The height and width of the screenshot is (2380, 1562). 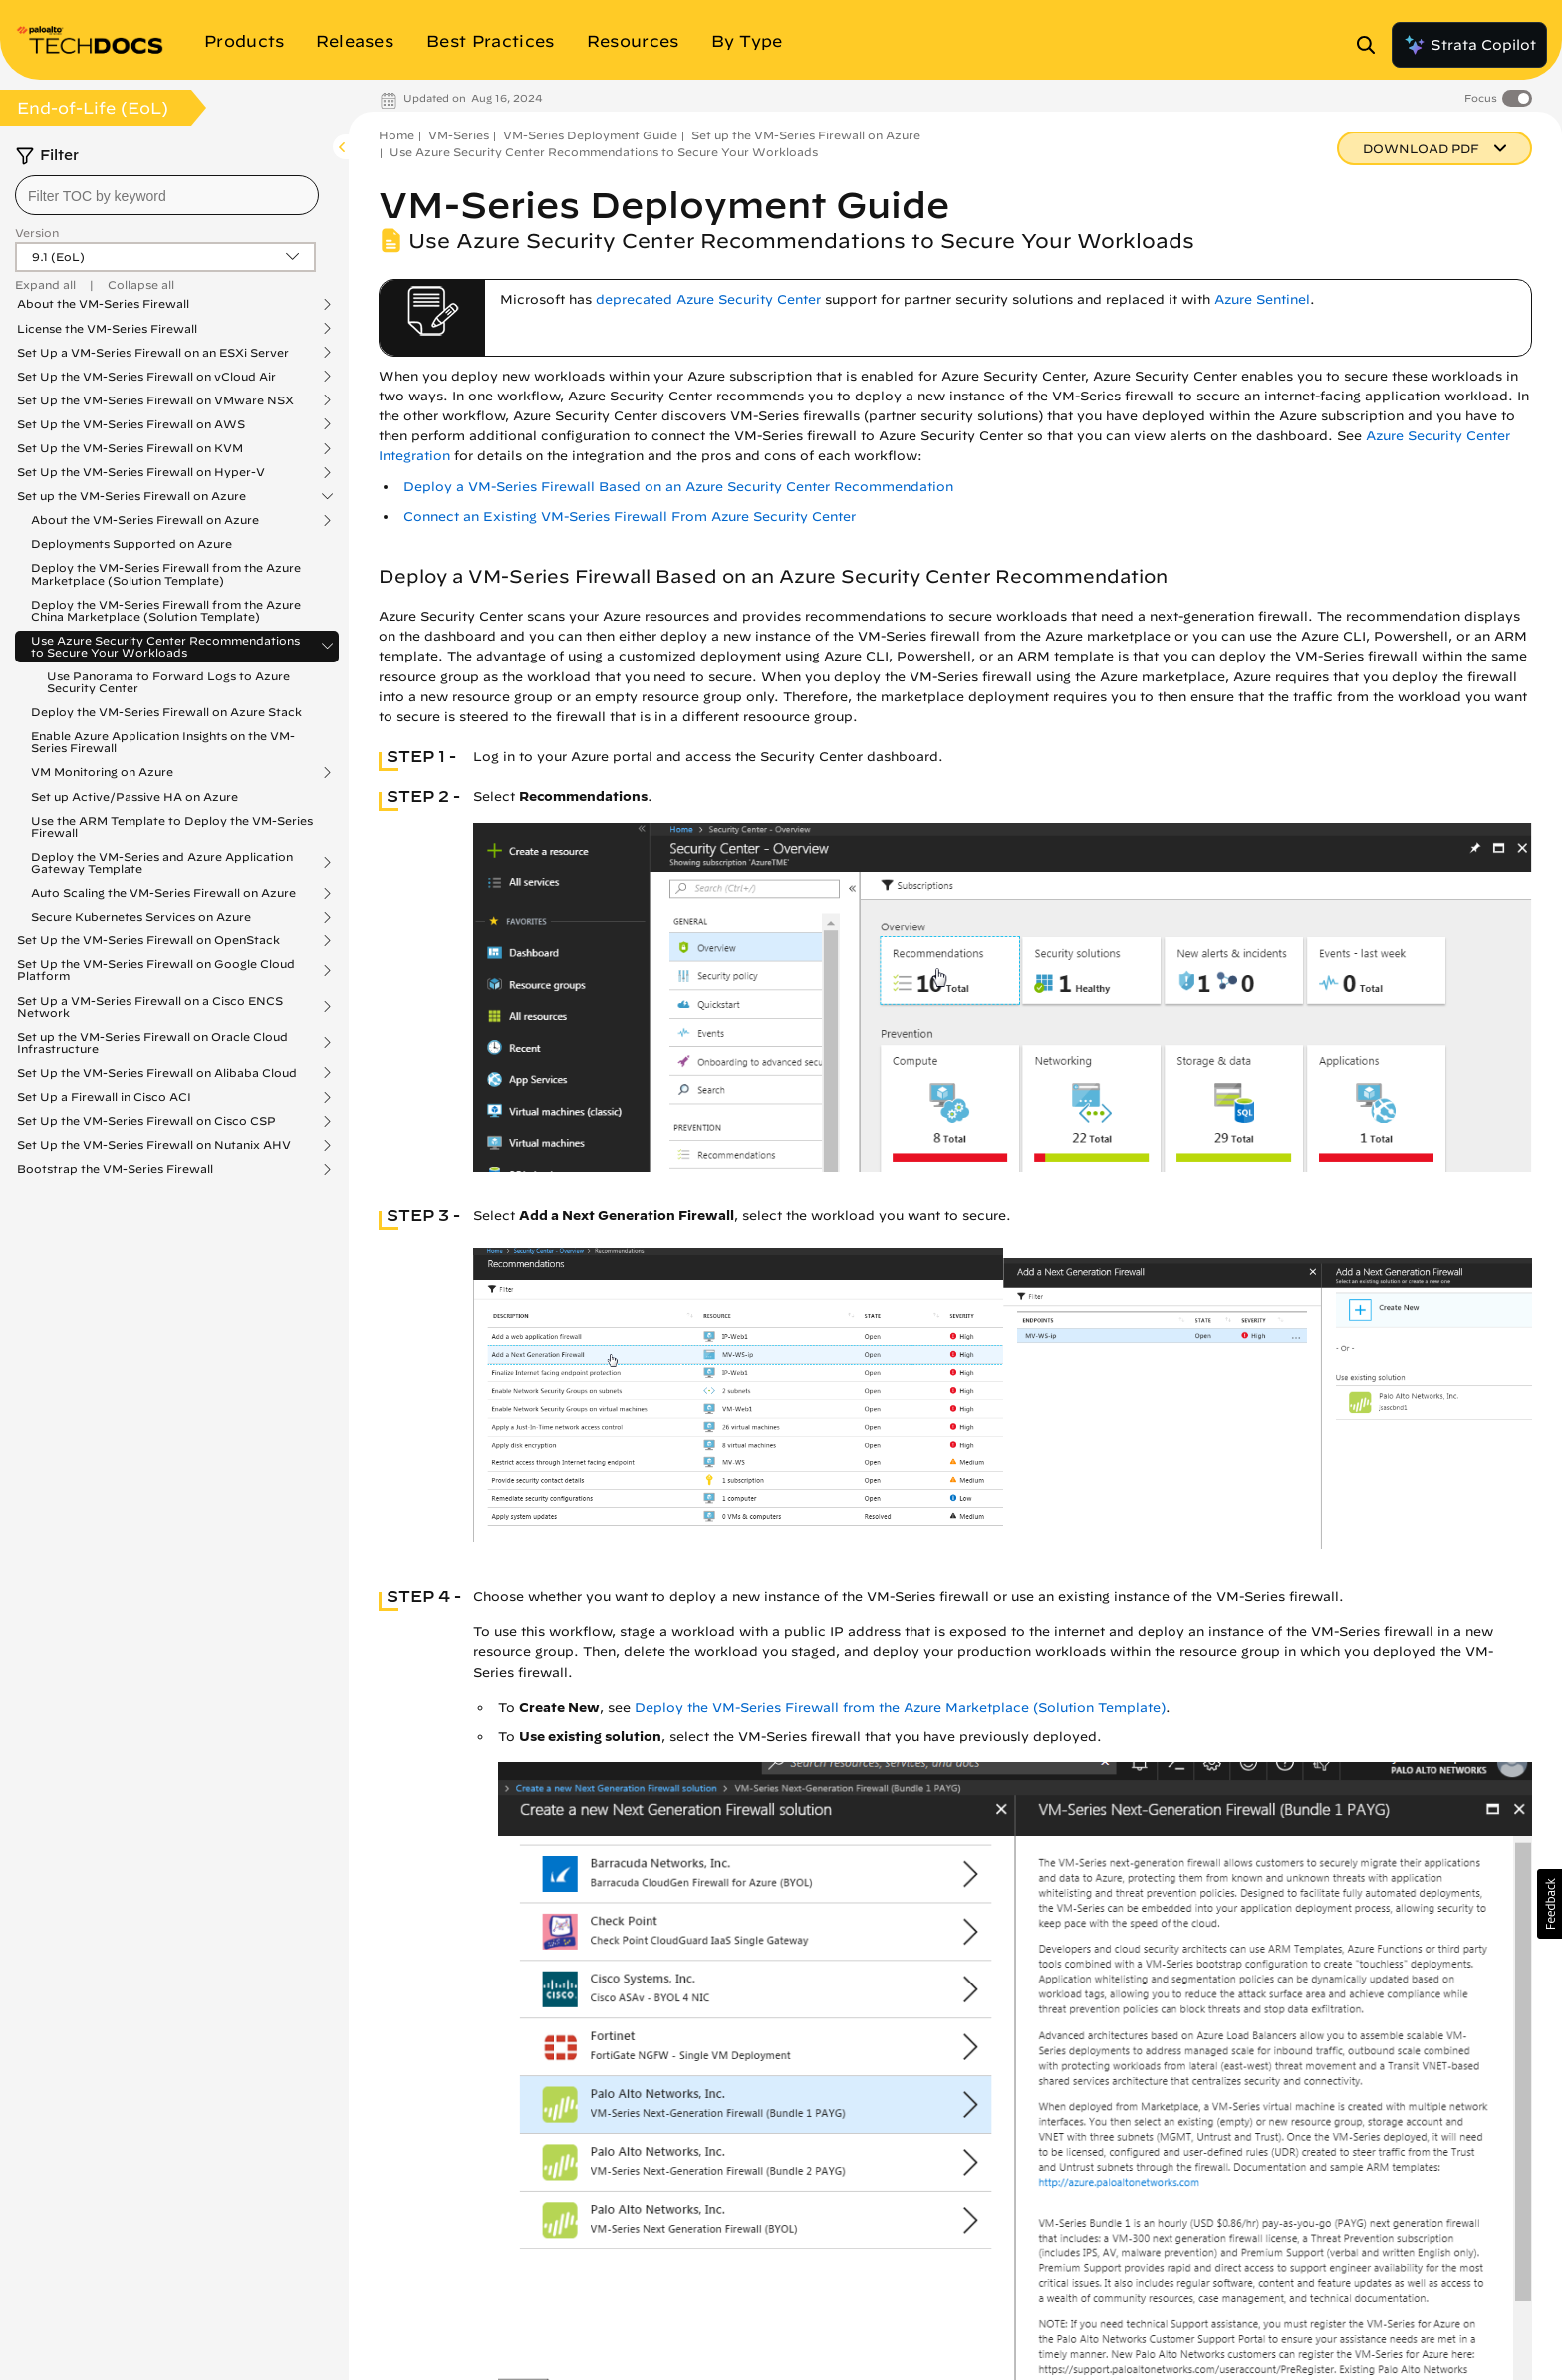 I want to click on Set Up the VM-Series Firewall on Hyper-V, so click(x=141, y=472).